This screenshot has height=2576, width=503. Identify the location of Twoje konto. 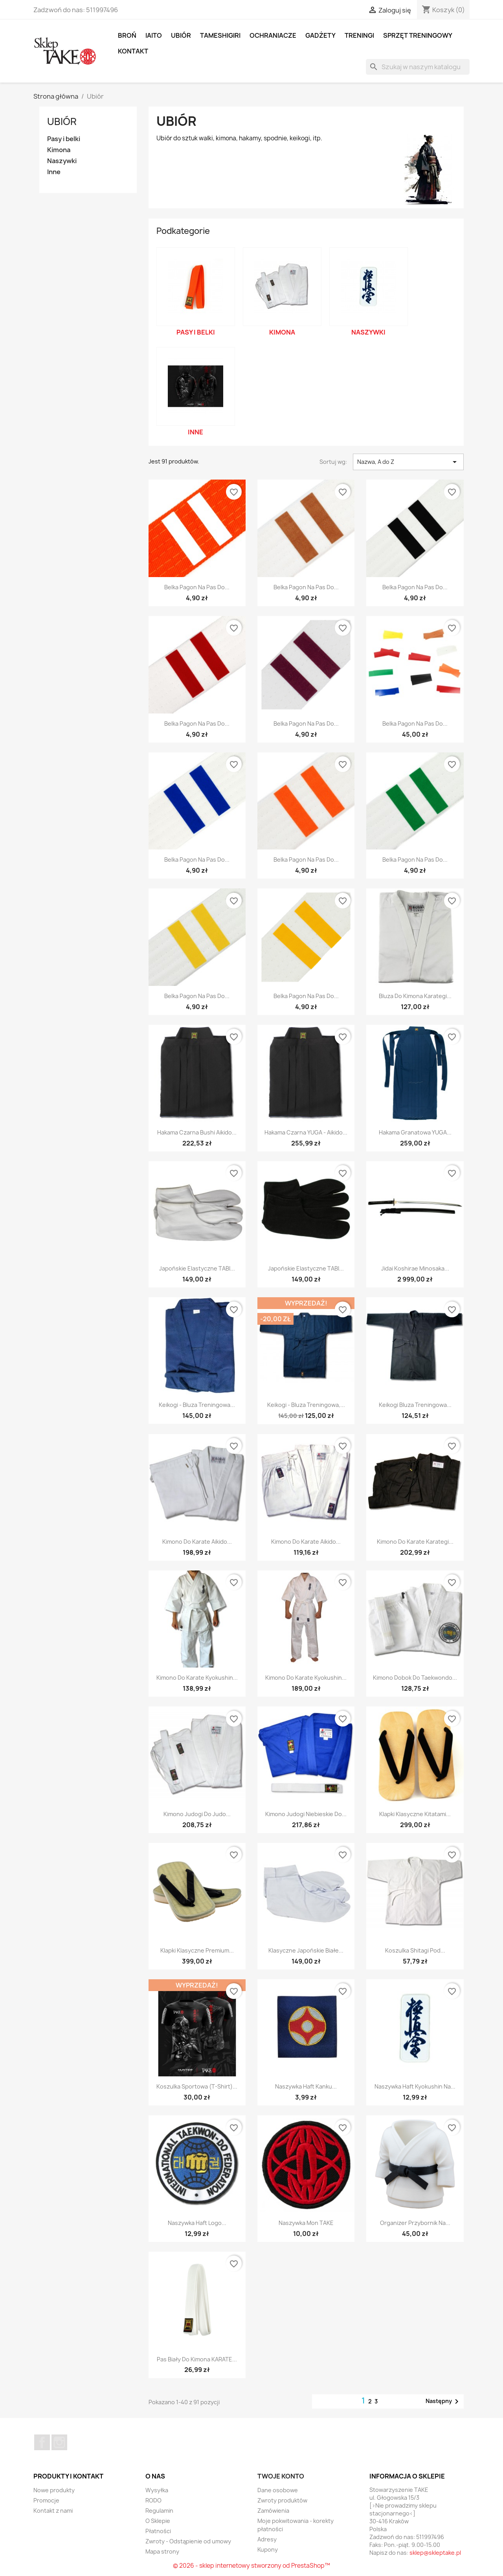
(280, 2476).